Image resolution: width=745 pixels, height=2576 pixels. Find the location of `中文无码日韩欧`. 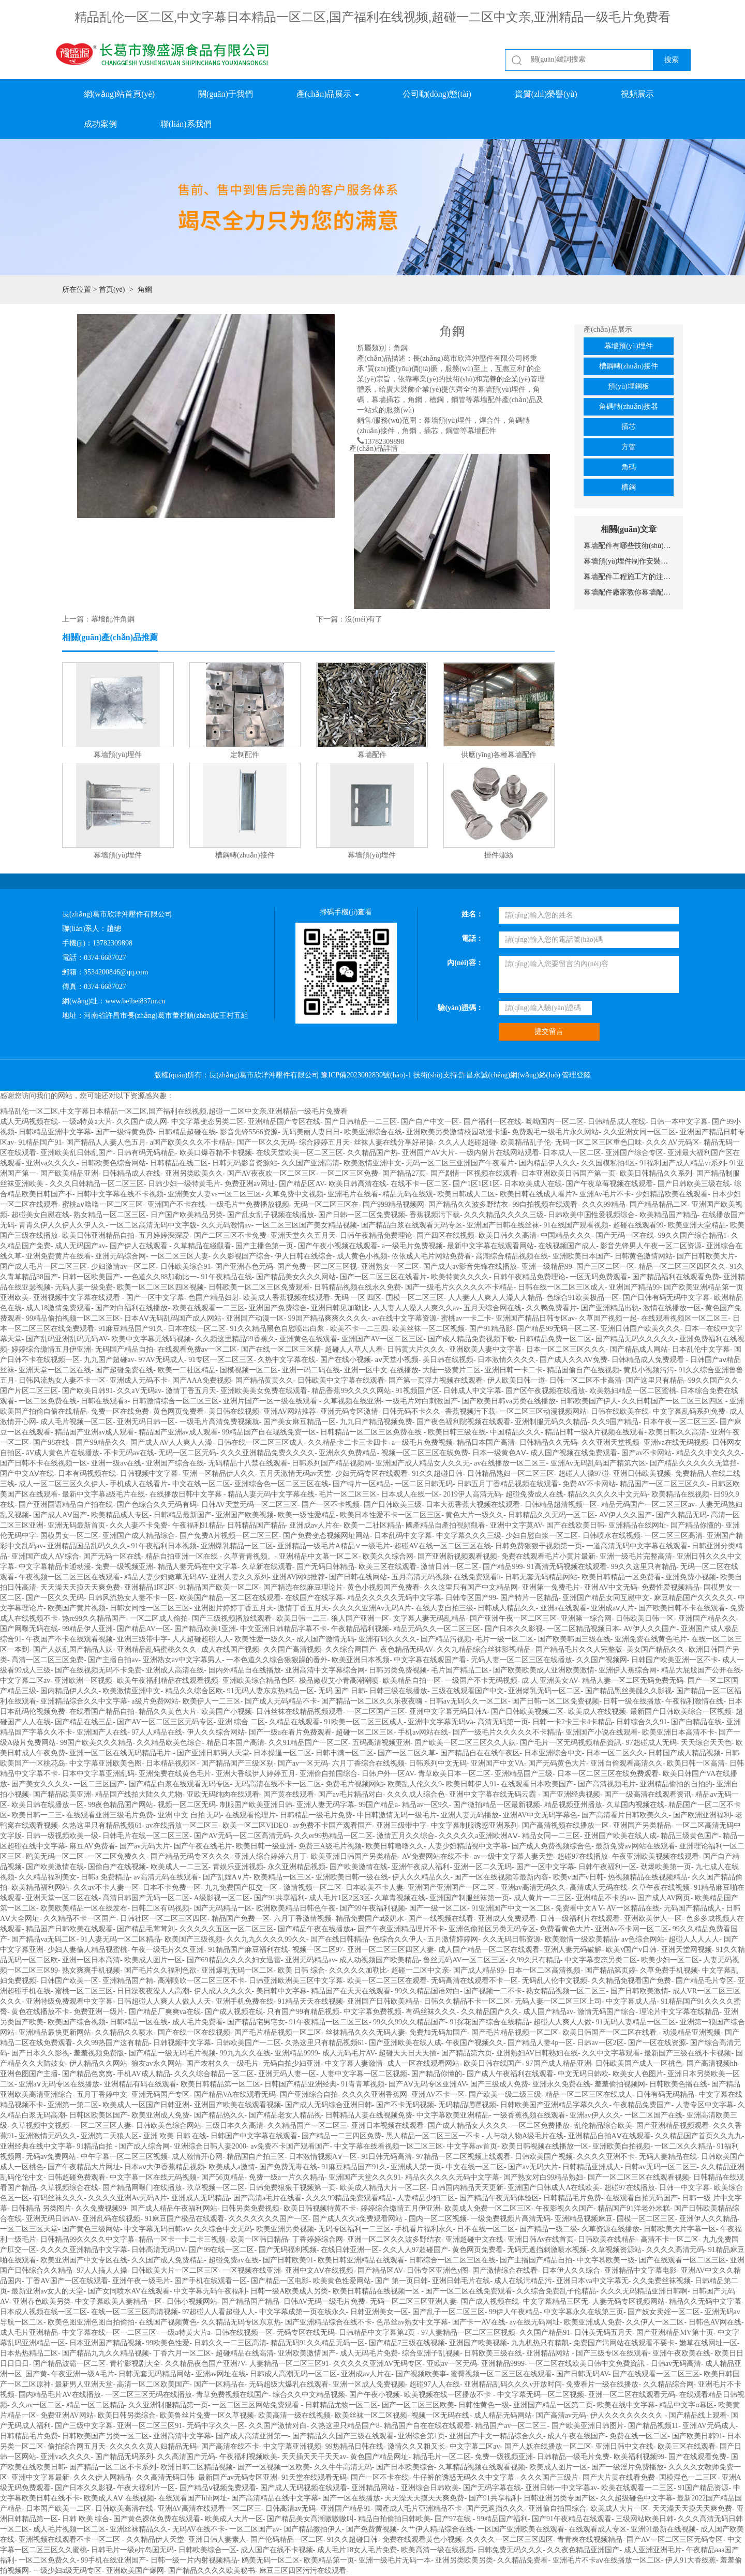

中文无码日韩欧 is located at coordinates (583, 2074).